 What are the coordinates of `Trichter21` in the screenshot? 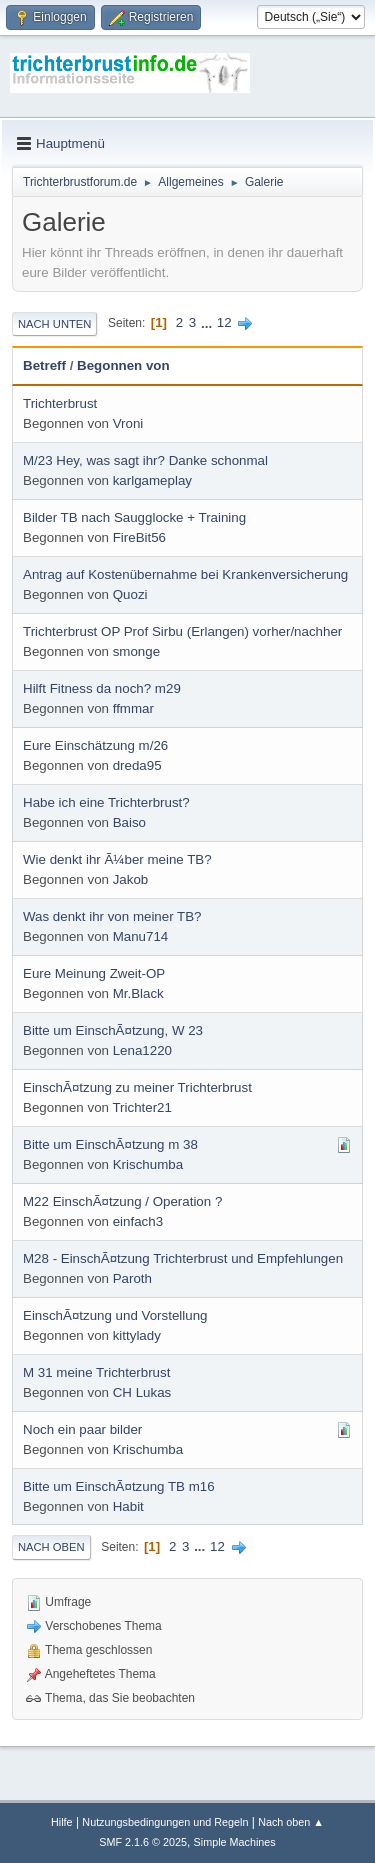 It's located at (142, 1107).